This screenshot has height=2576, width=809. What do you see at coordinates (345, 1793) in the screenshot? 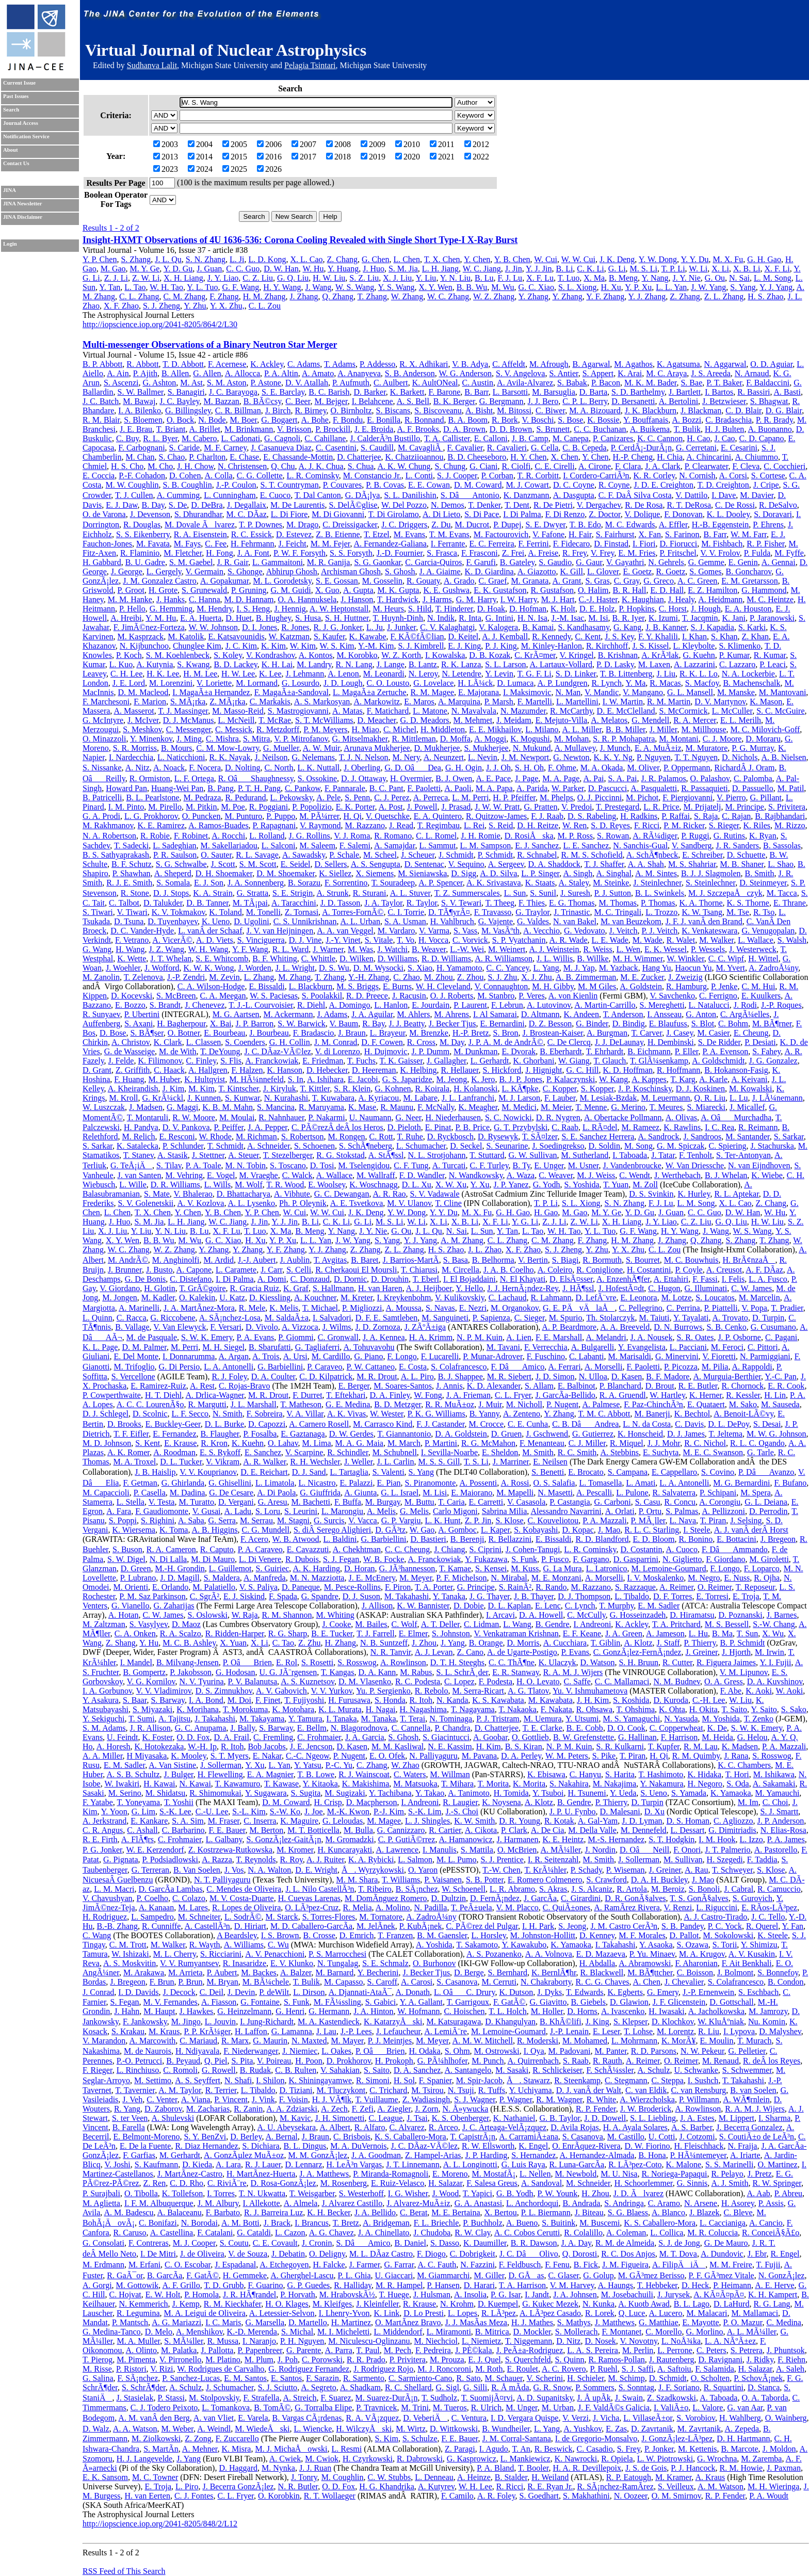
I see `M. Sugizaki` at bounding box center [345, 1793].